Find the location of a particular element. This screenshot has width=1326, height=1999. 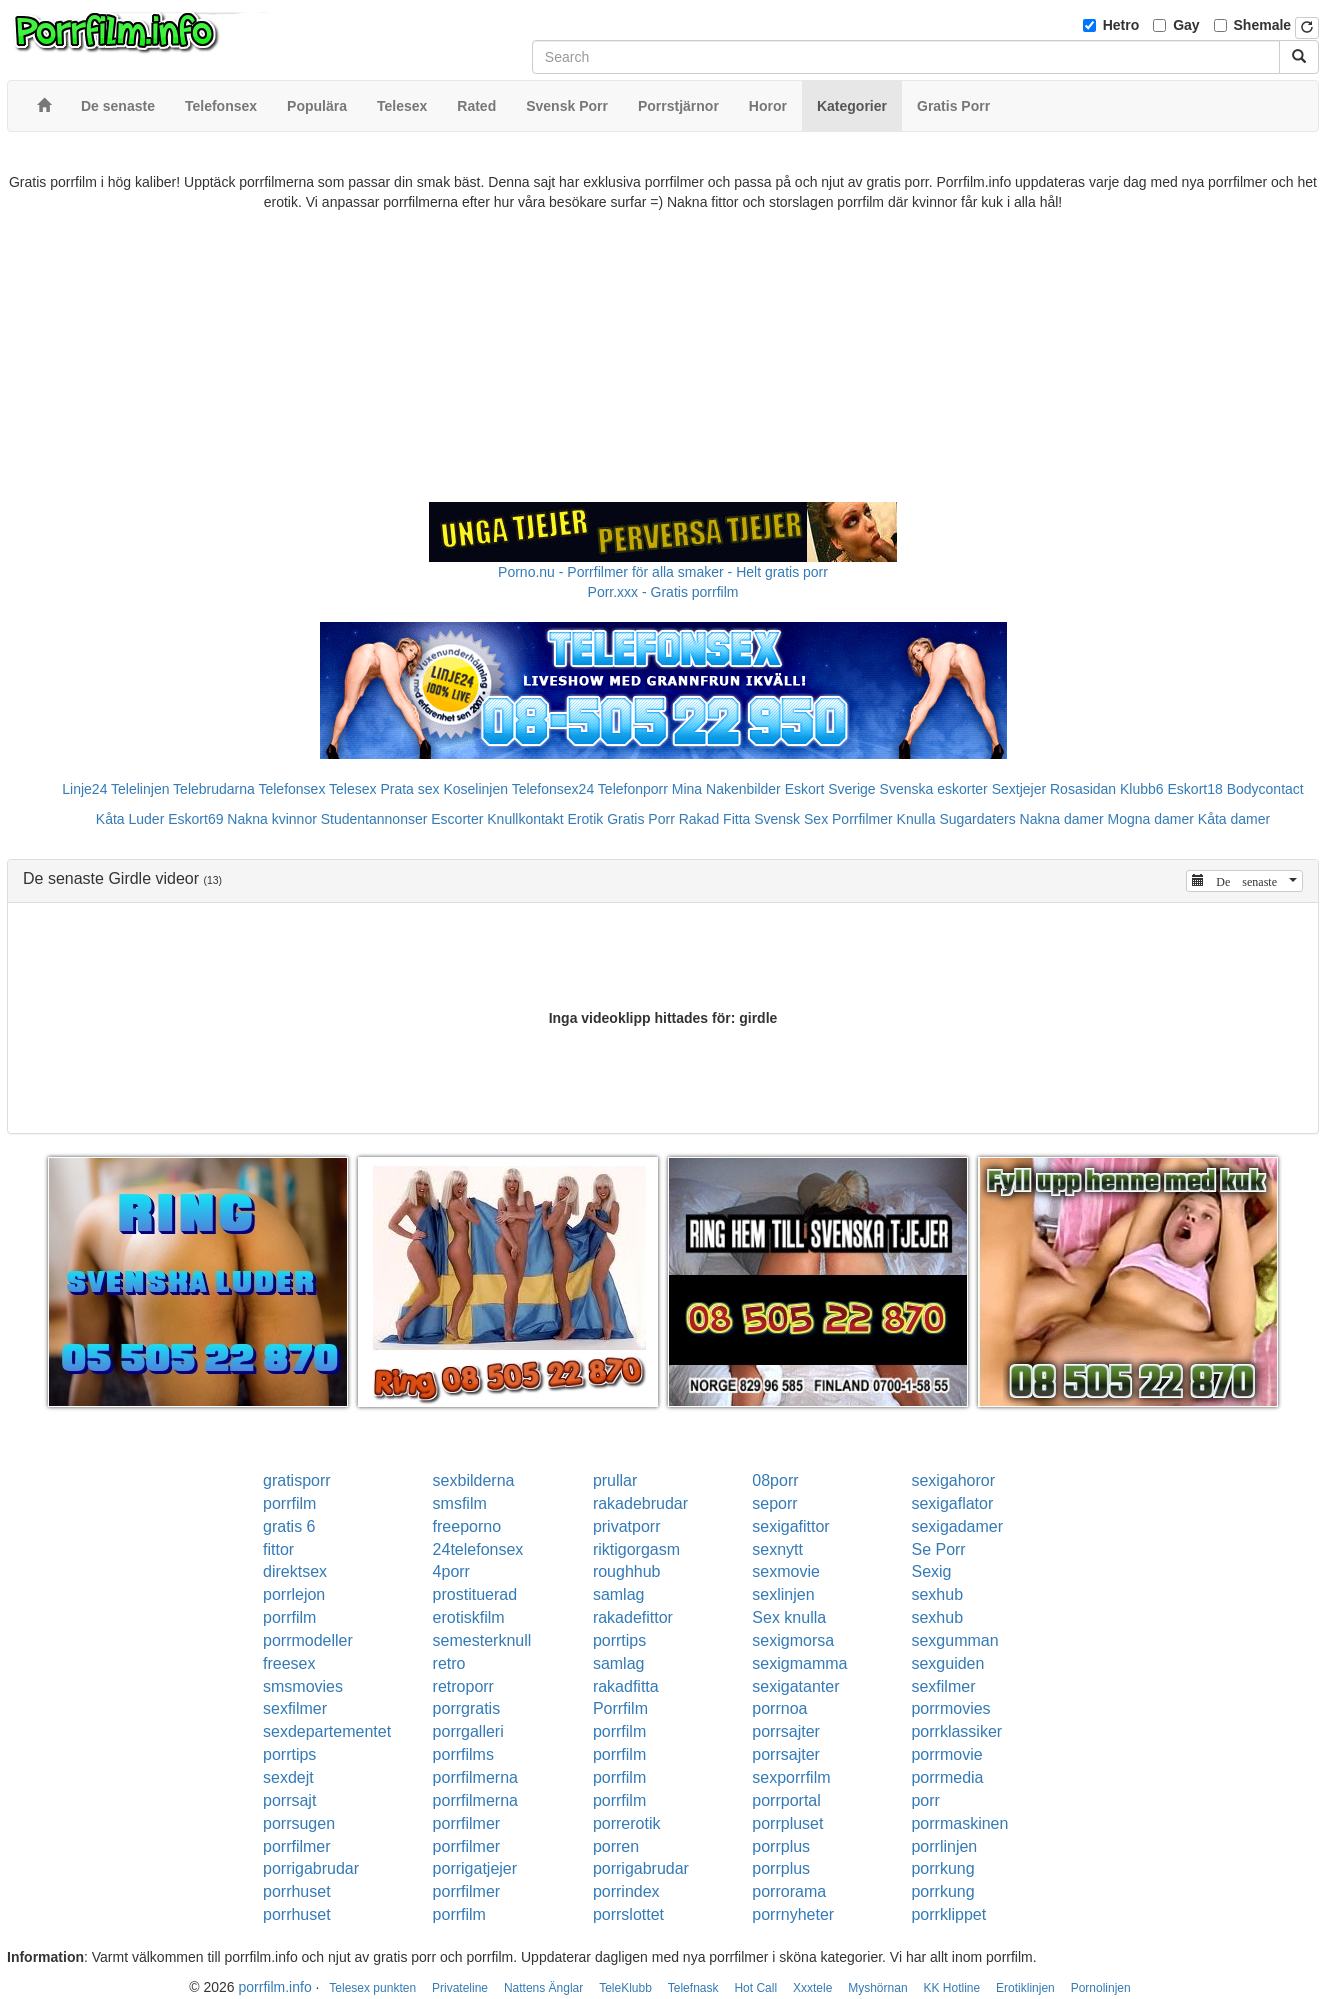

porrgratis is located at coordinates (467, 1708).